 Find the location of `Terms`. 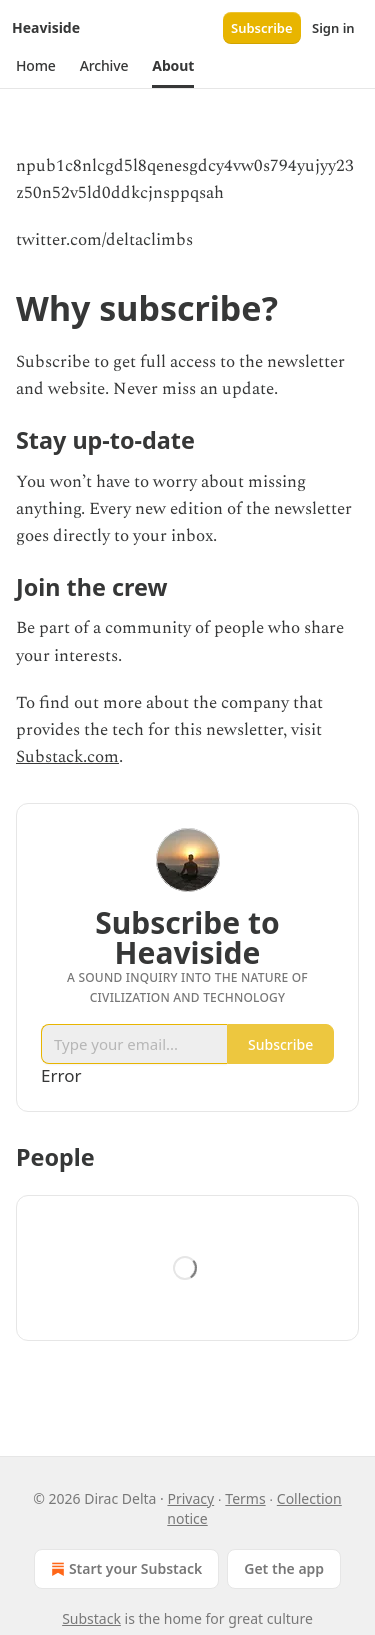

Terms is located at coordinates (245, 1498).